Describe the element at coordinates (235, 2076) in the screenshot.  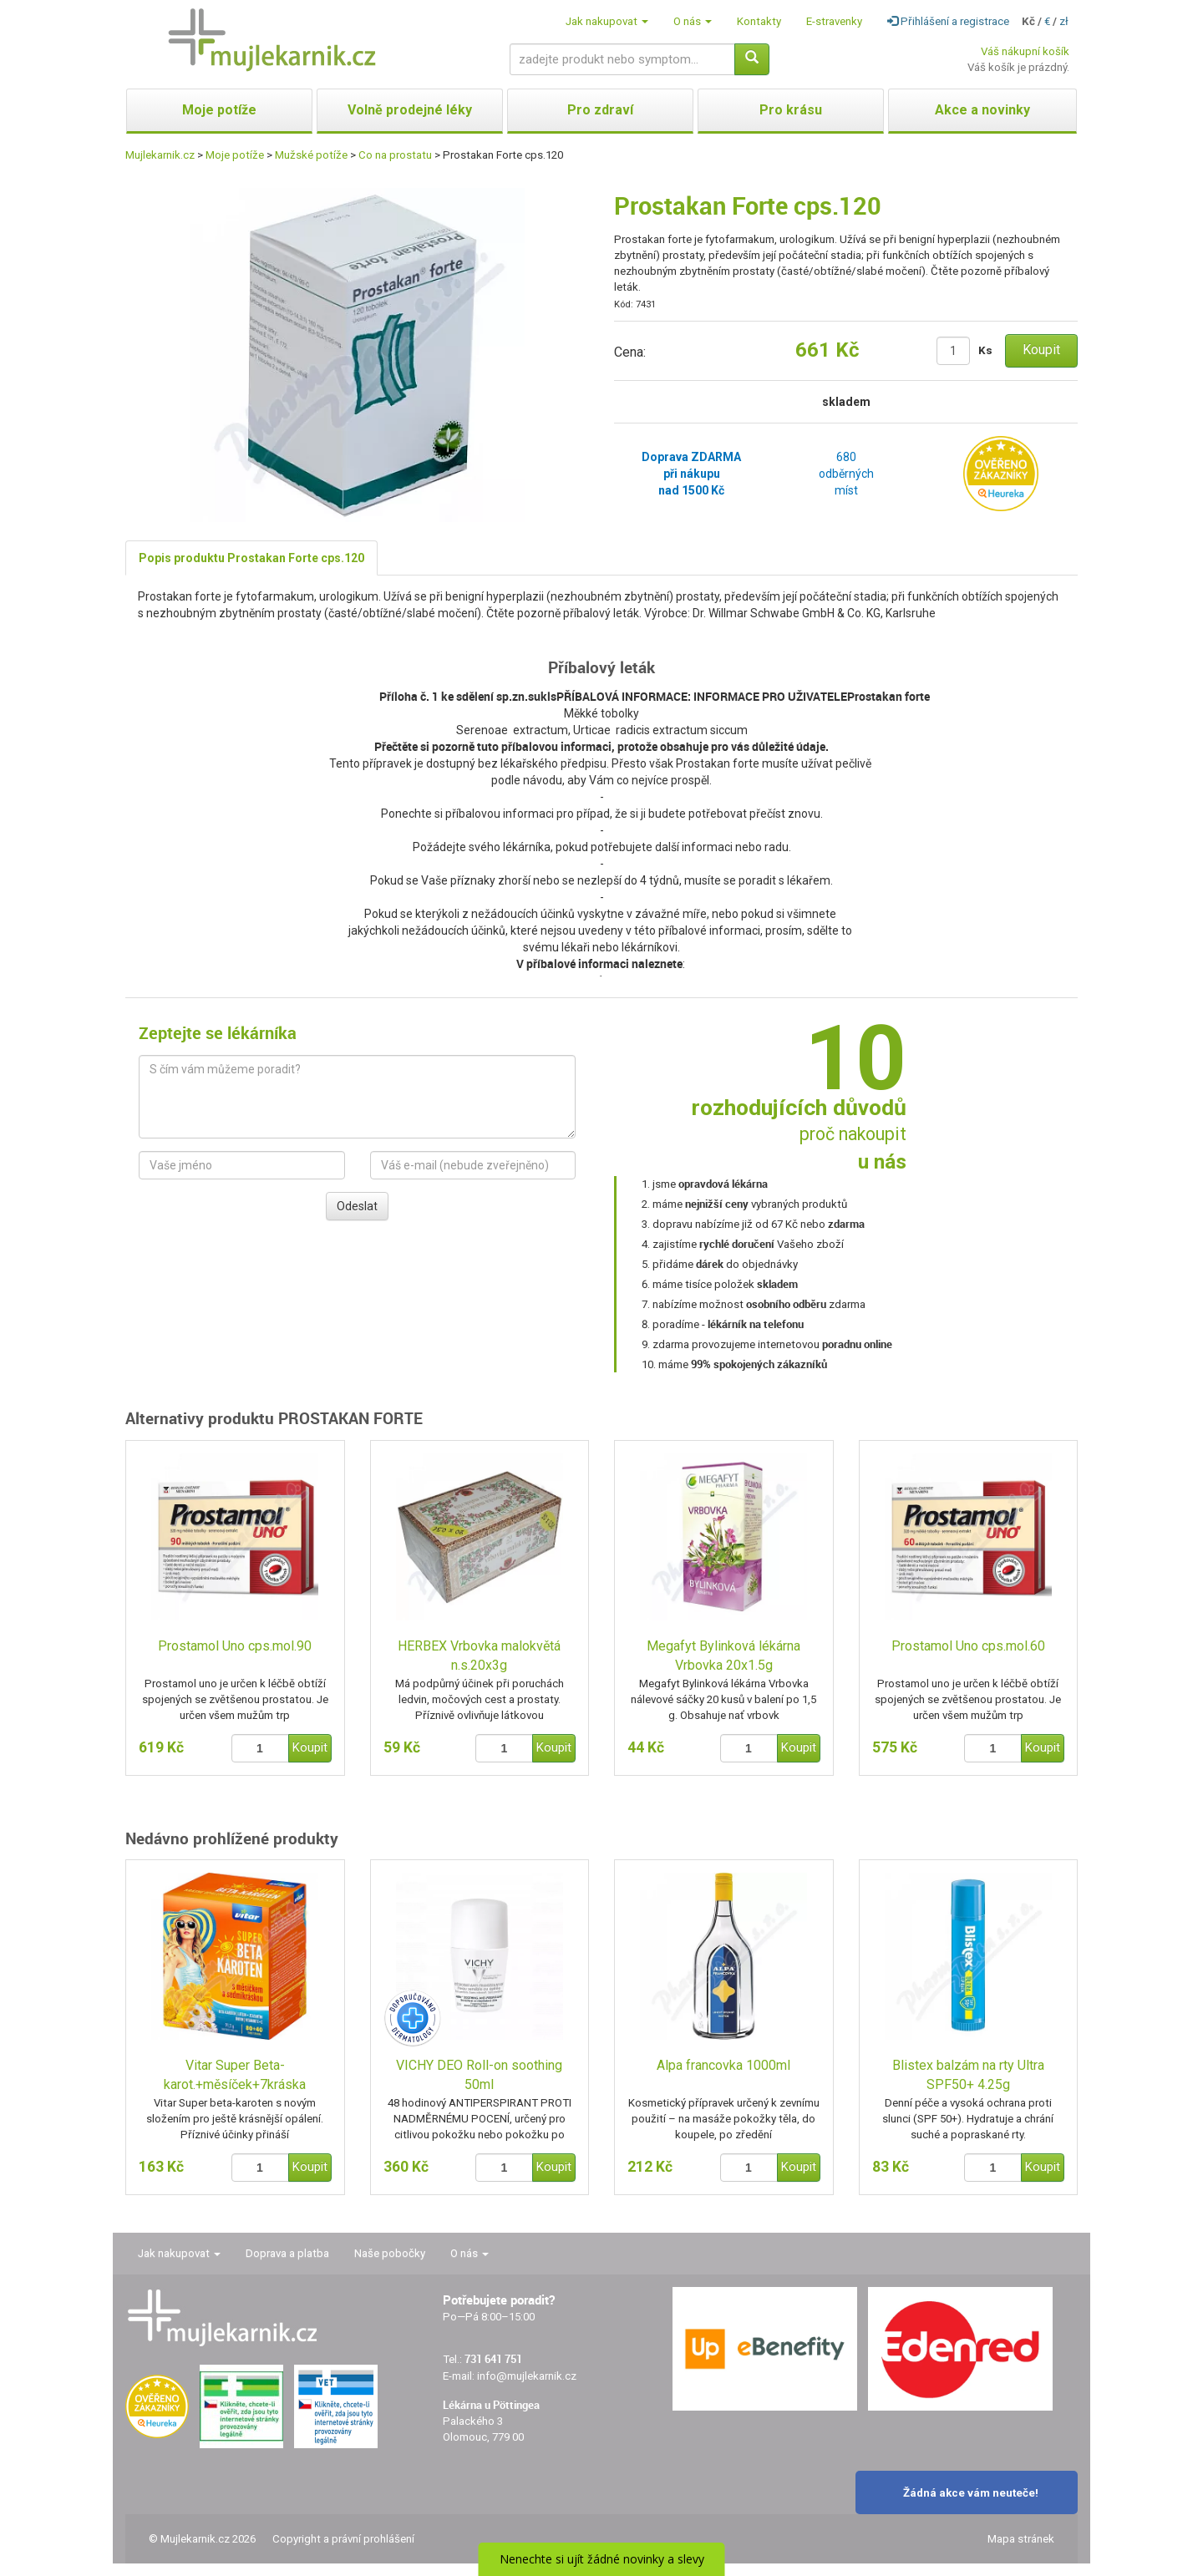
I see `Vitar Super Beta-karot.+měsíček+7kráska tbl.80+40` at that location.